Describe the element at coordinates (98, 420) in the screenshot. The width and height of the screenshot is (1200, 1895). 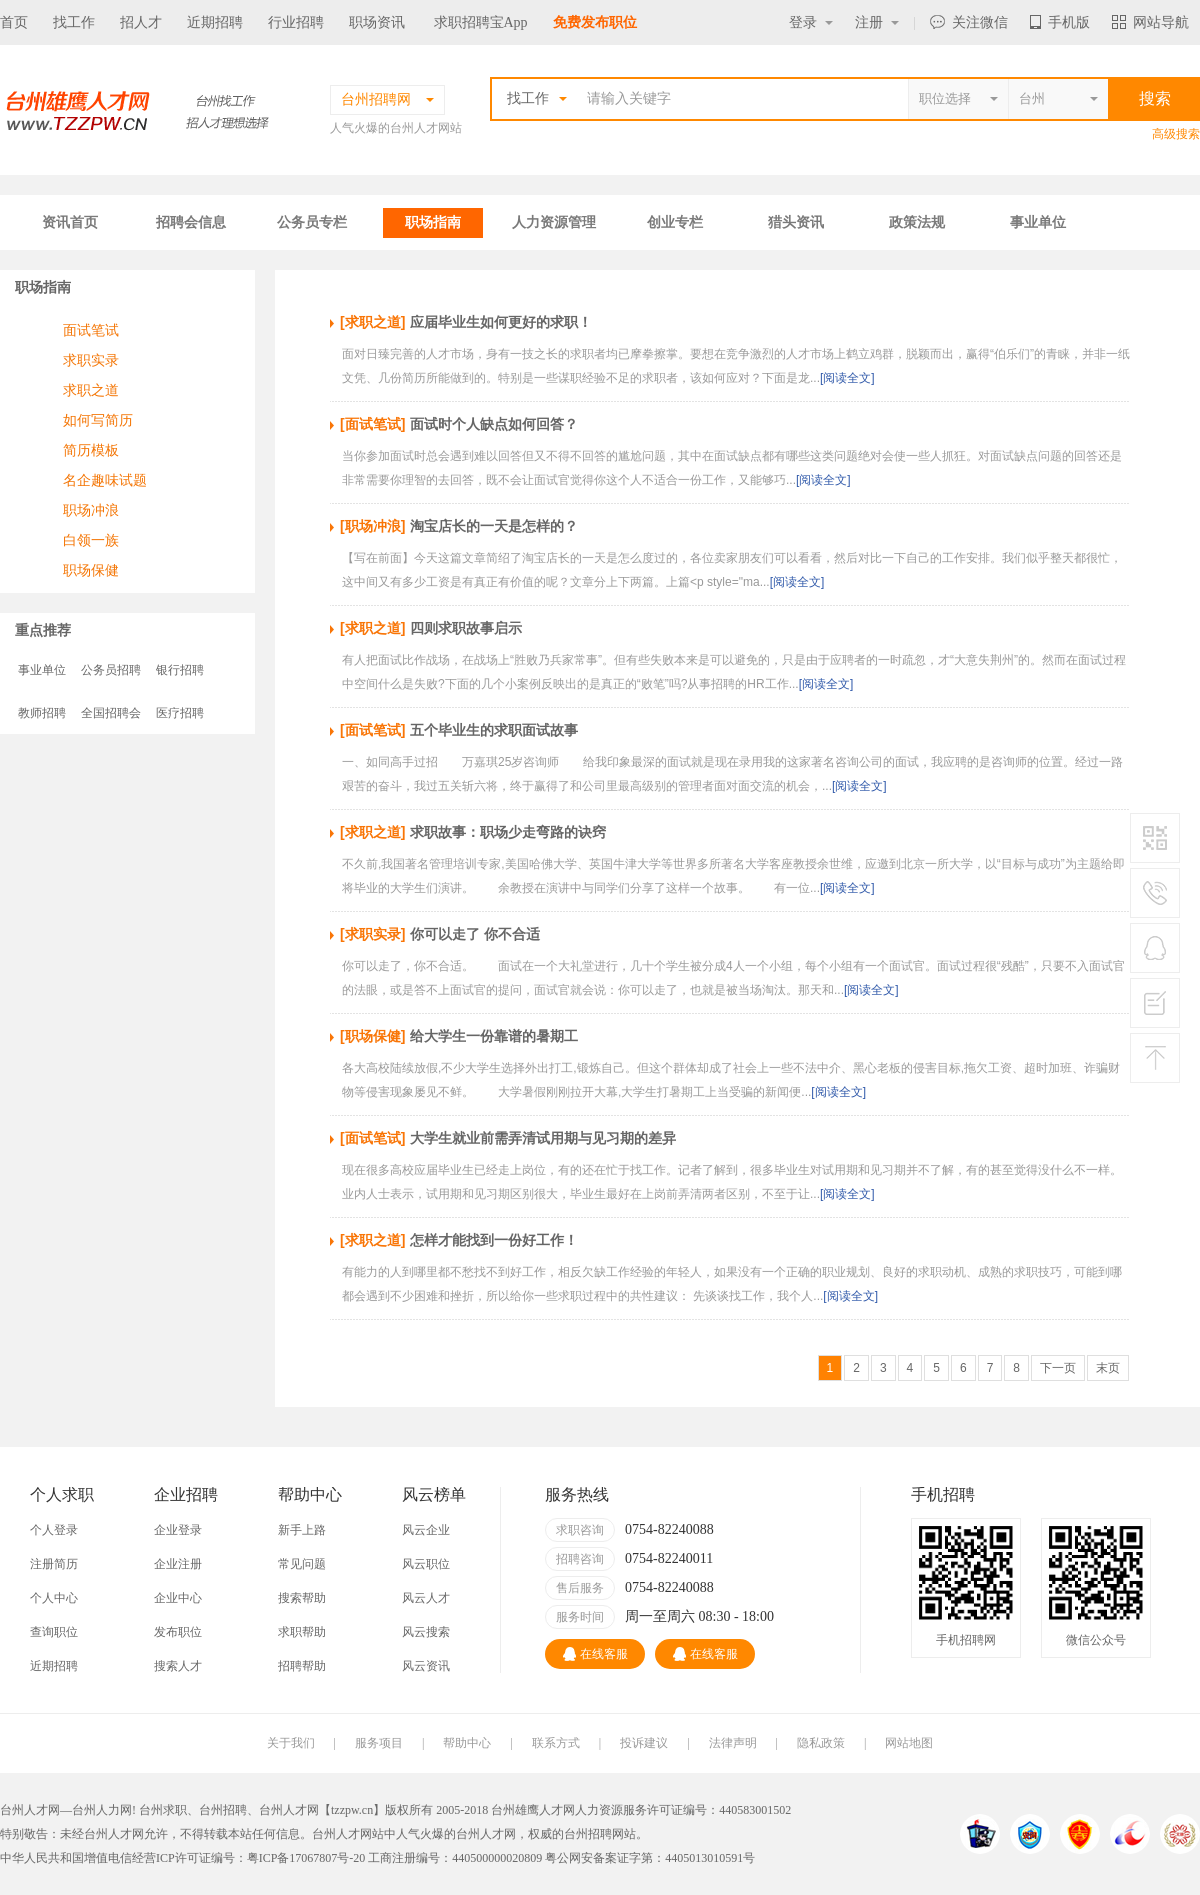
I see `如何写简历` at that location.